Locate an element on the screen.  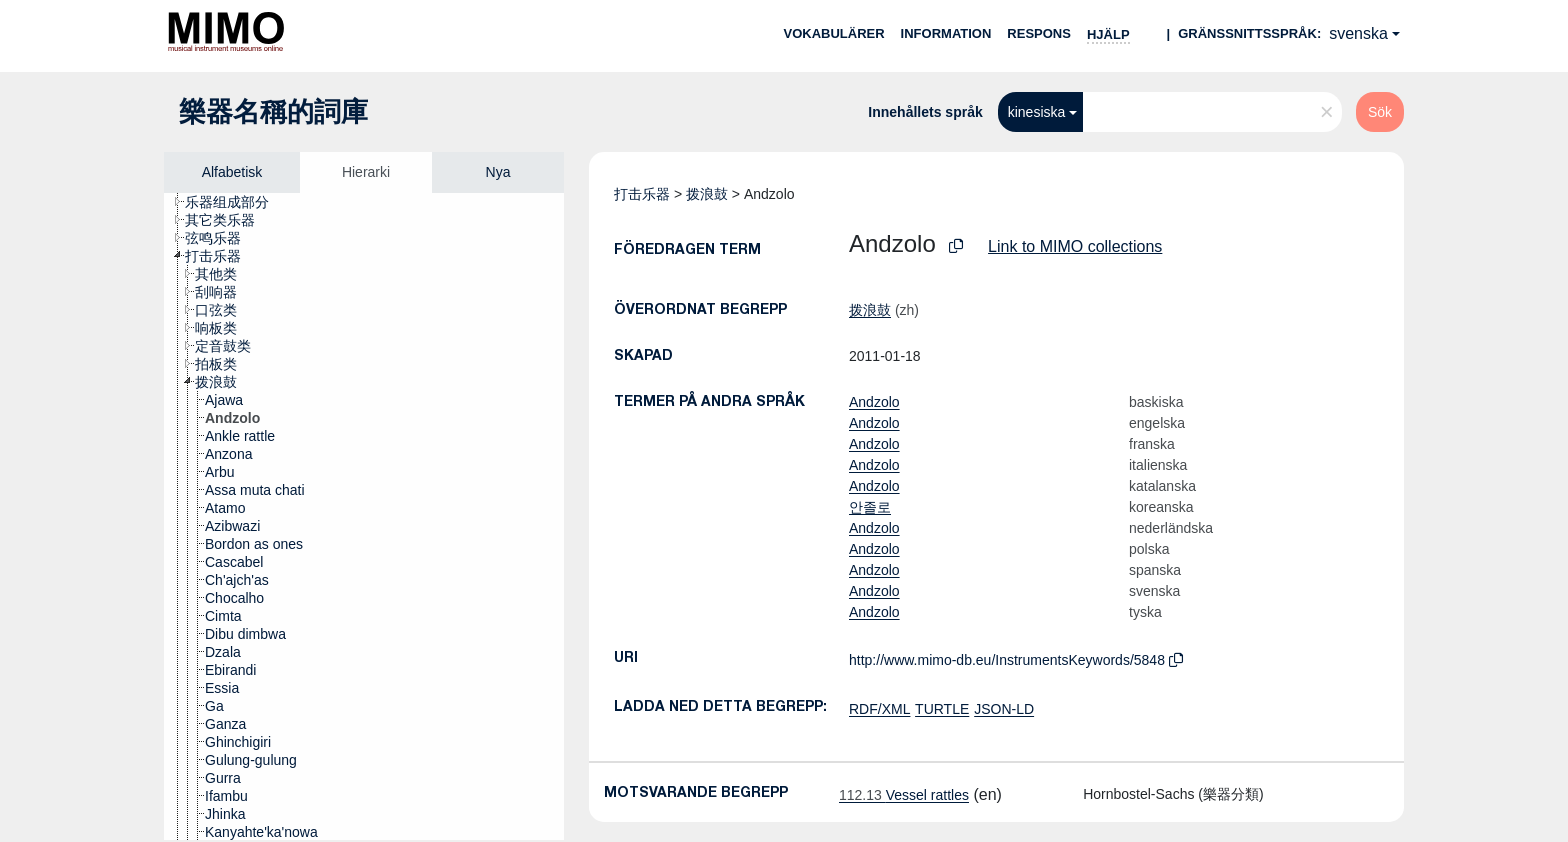
打击乐器 is located at coordinates (642, 194).